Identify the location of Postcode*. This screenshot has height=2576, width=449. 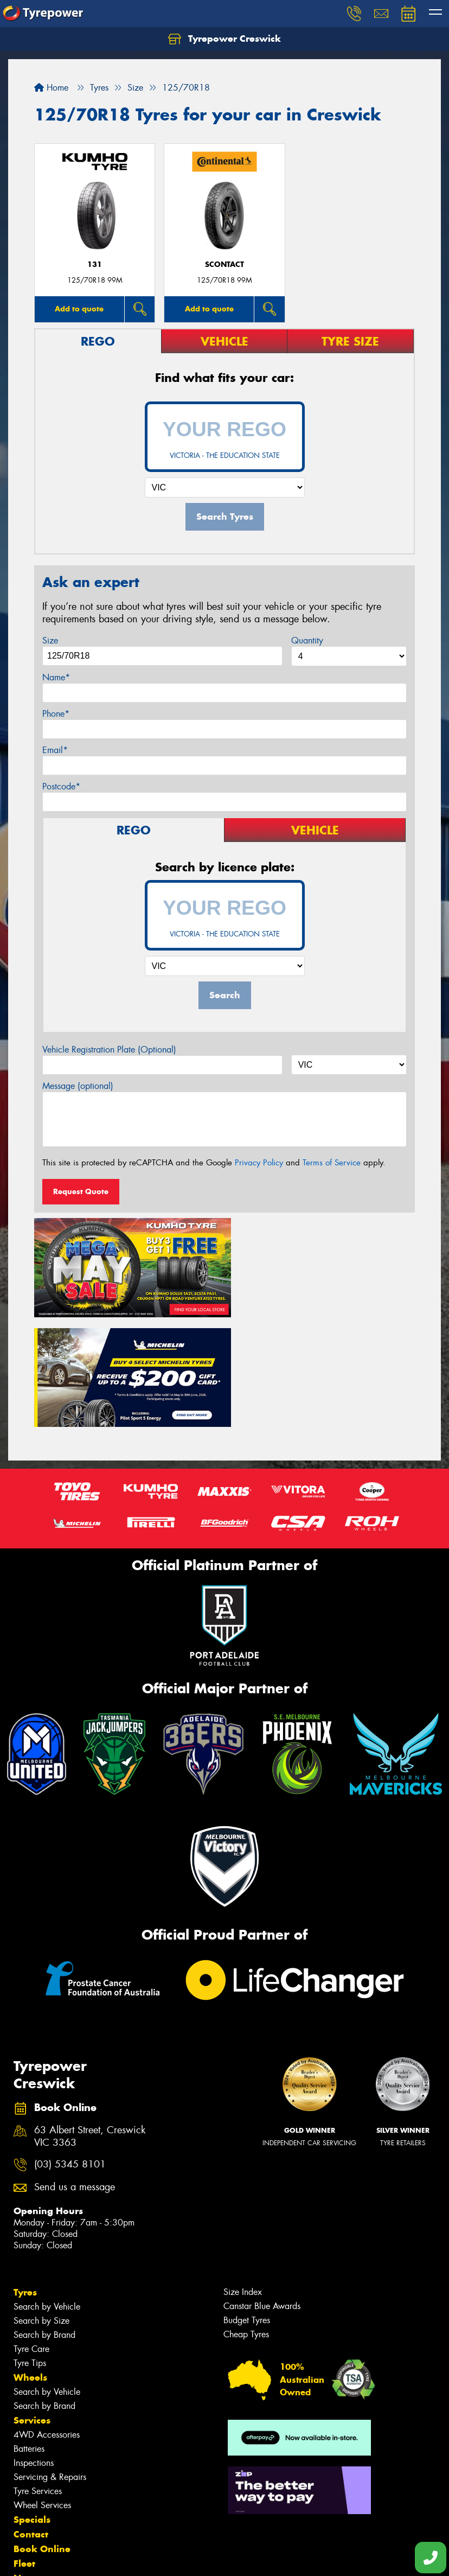
(61, 786).